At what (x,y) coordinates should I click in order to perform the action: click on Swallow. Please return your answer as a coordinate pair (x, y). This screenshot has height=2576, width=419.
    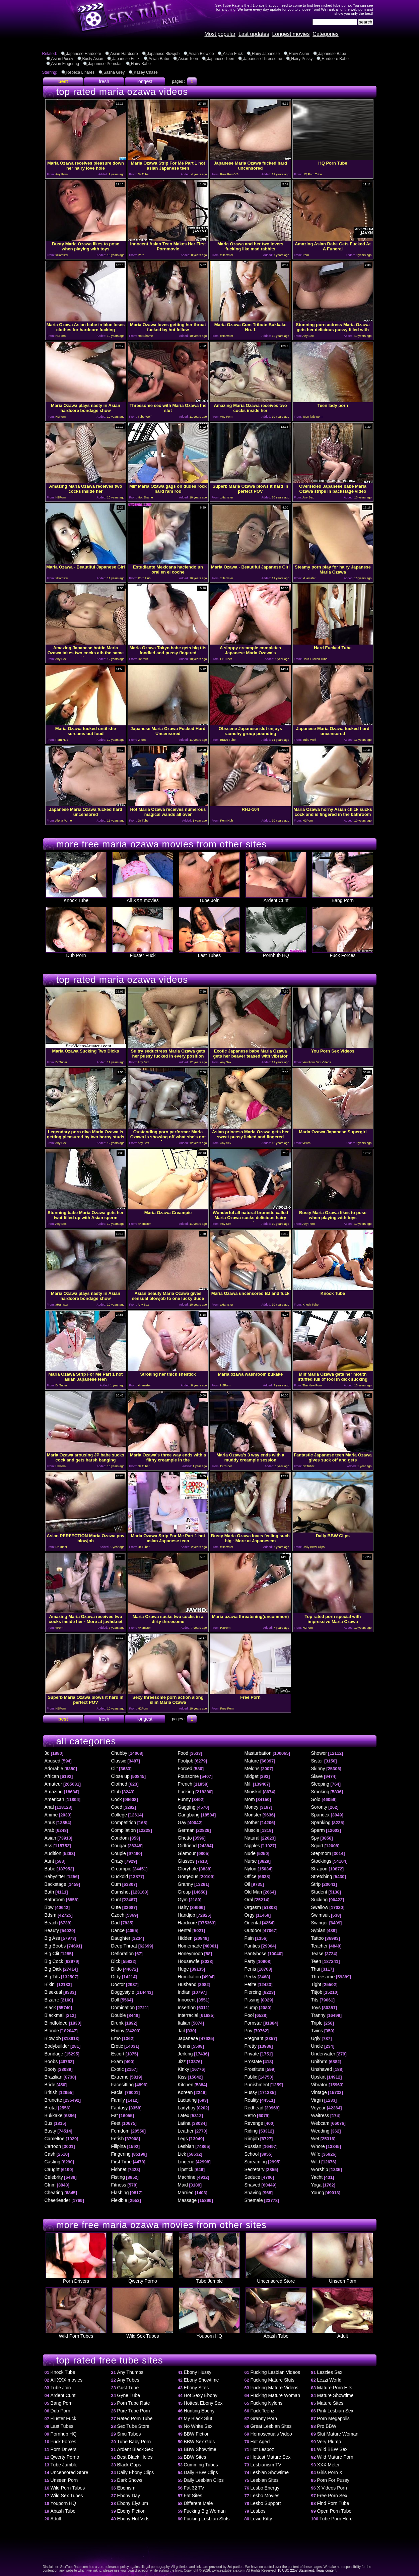
    Looking at the image, I should click on (319, 1907).